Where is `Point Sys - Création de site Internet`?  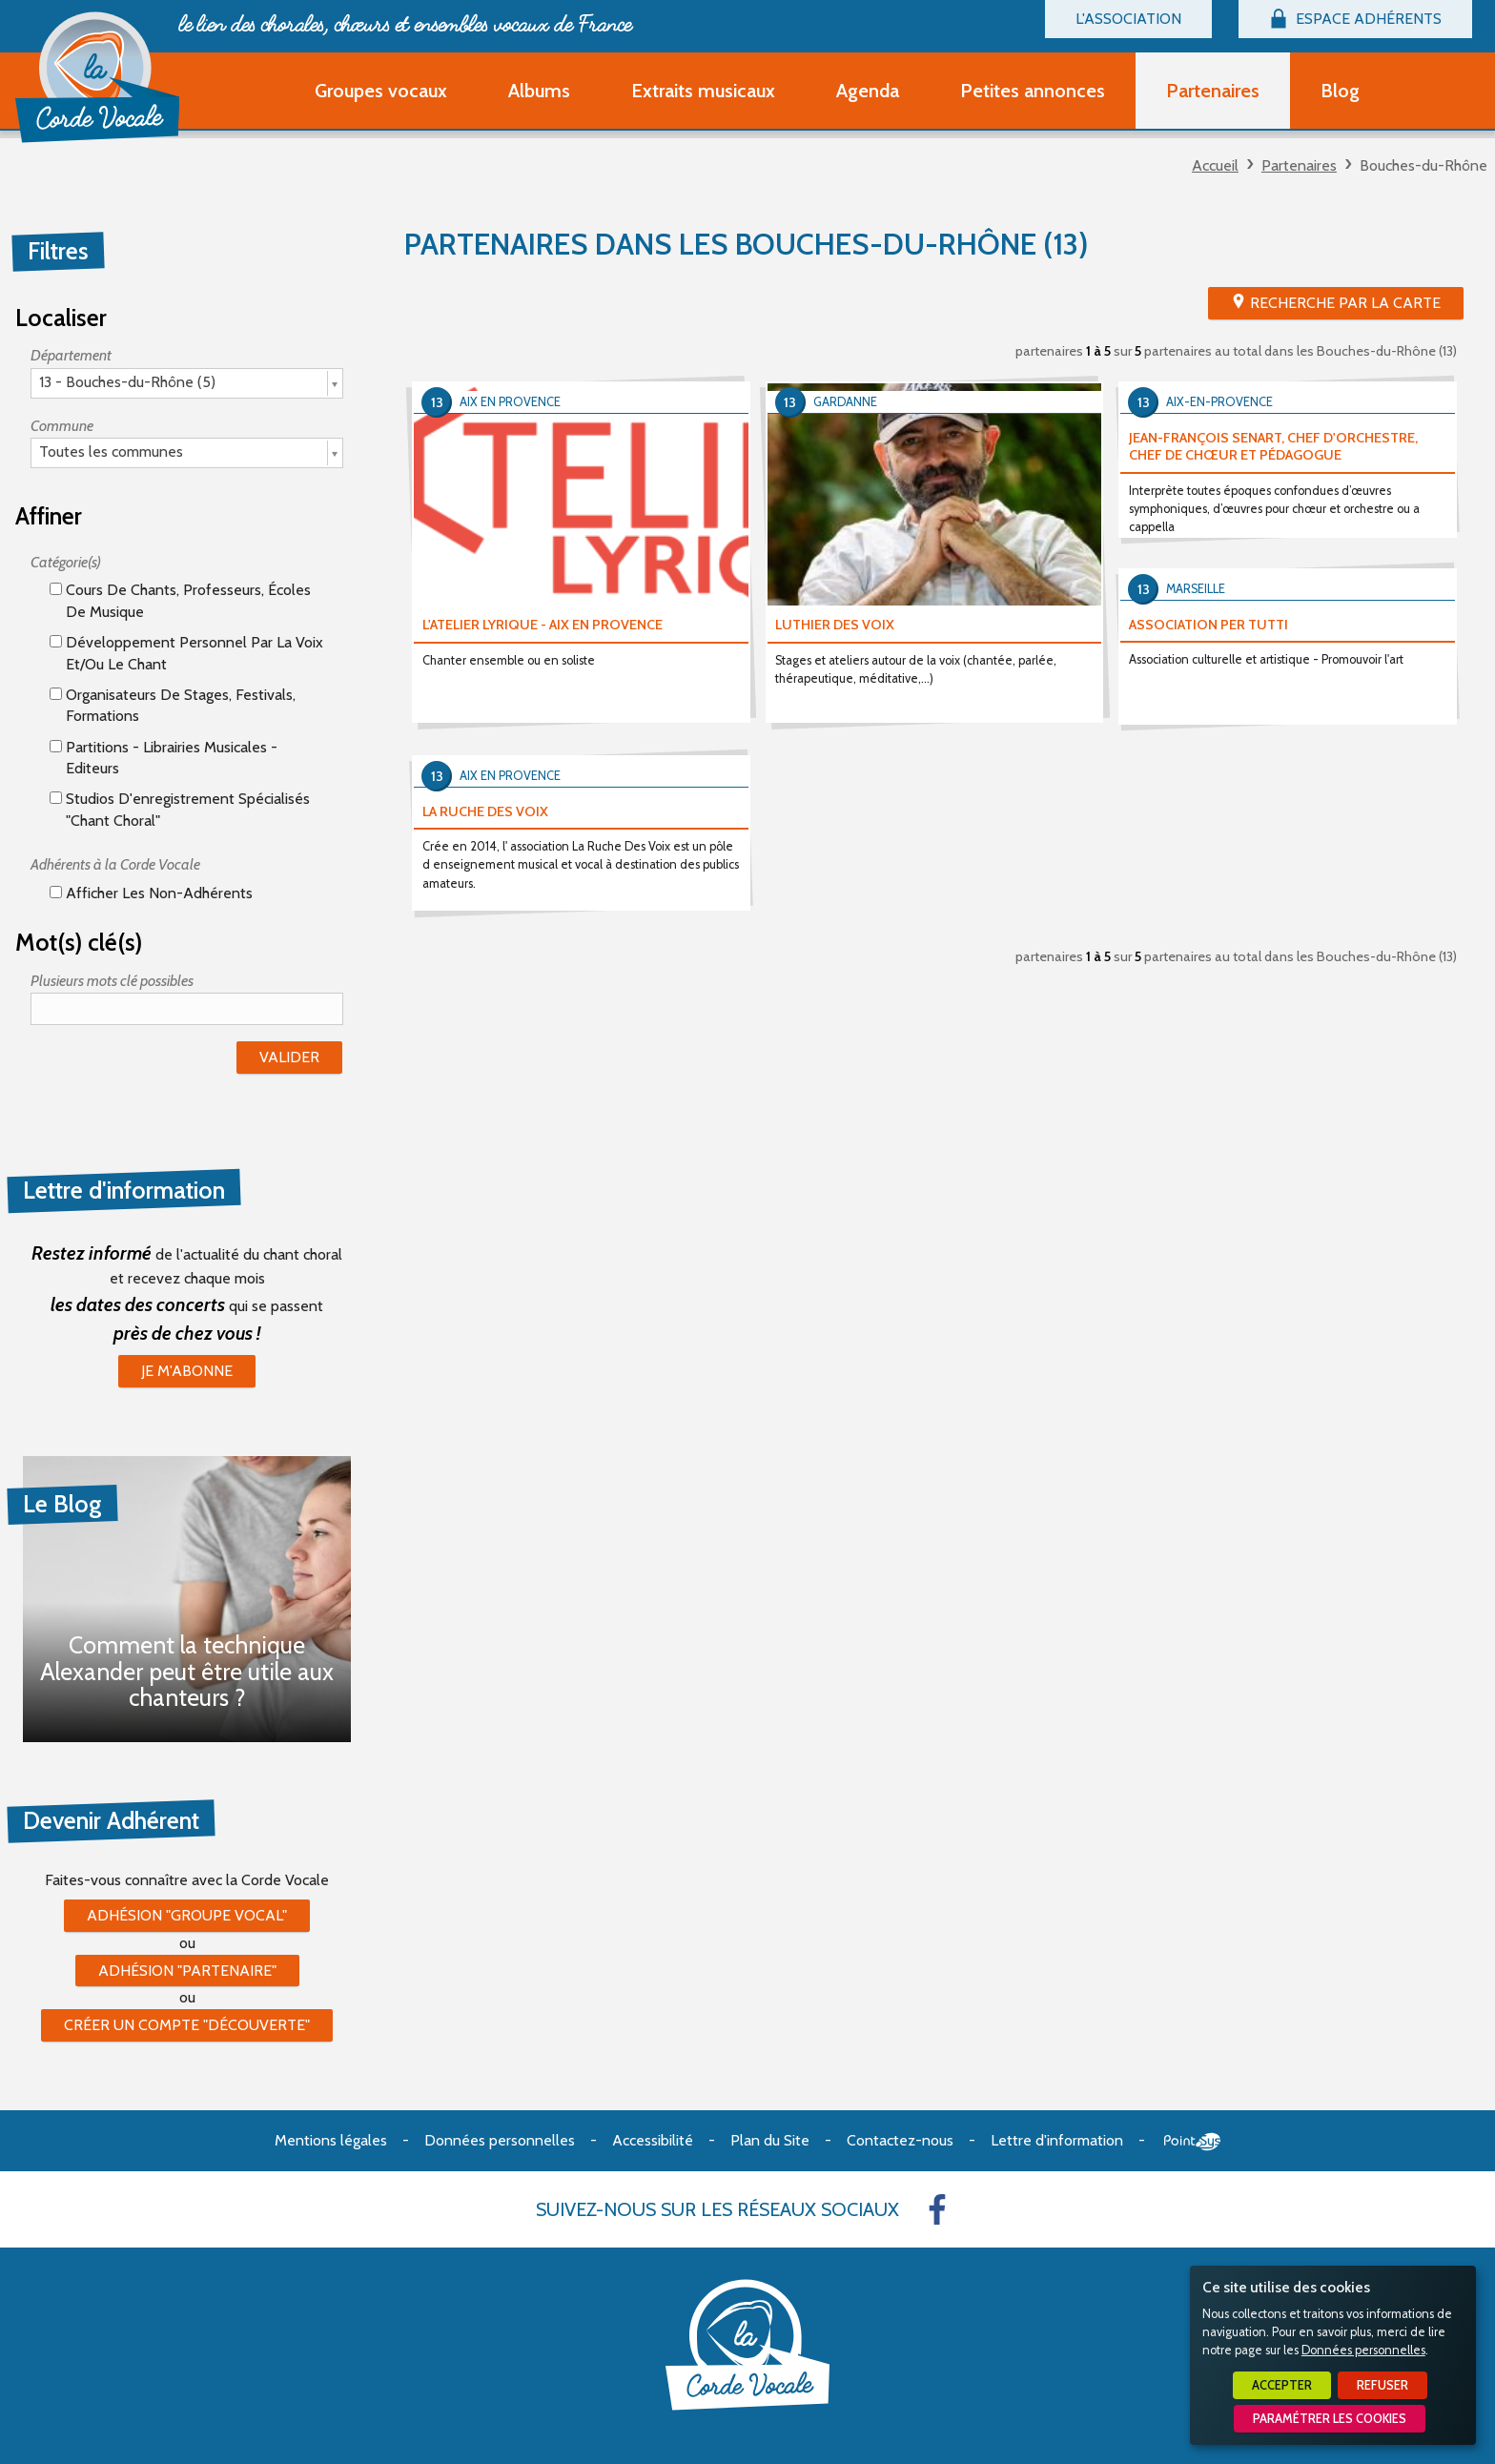 Point Sys - Création de site Internet is located at coordinates (1192, 2141).